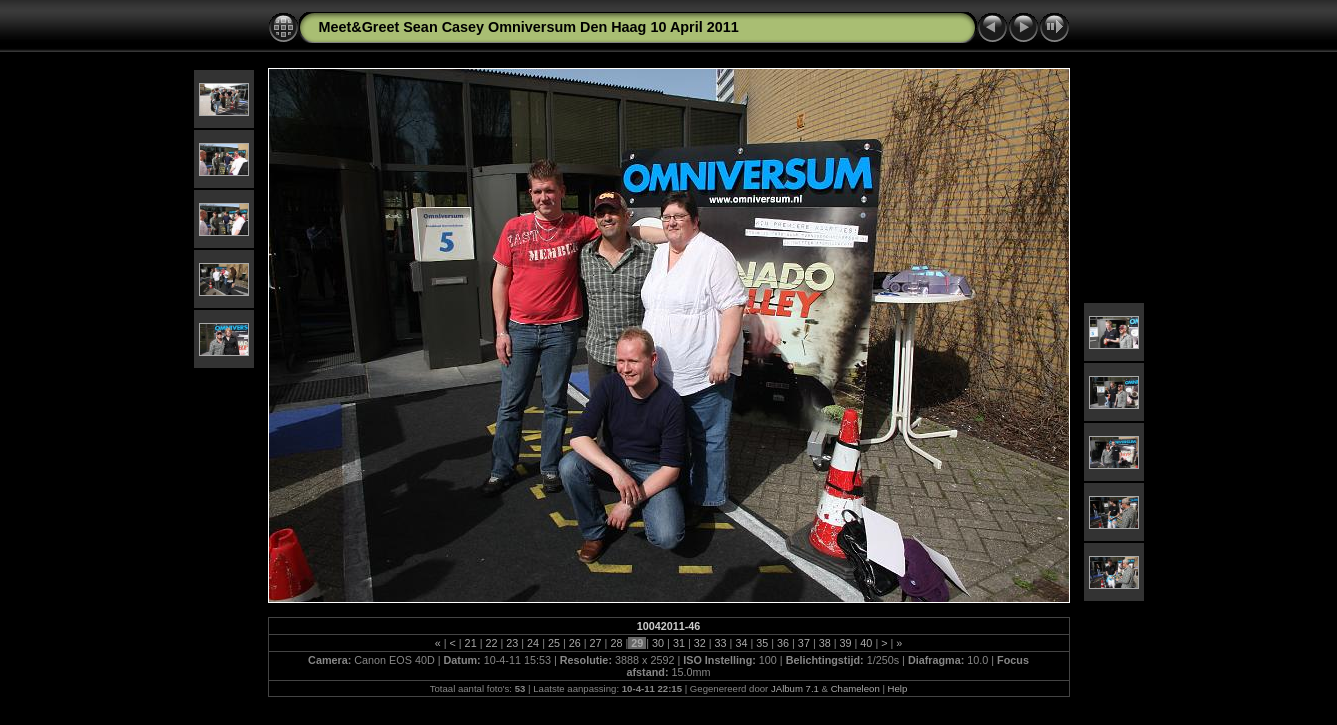  Describe the element at coordinates (846, 643) in the screenshot. I see `39` at that location.